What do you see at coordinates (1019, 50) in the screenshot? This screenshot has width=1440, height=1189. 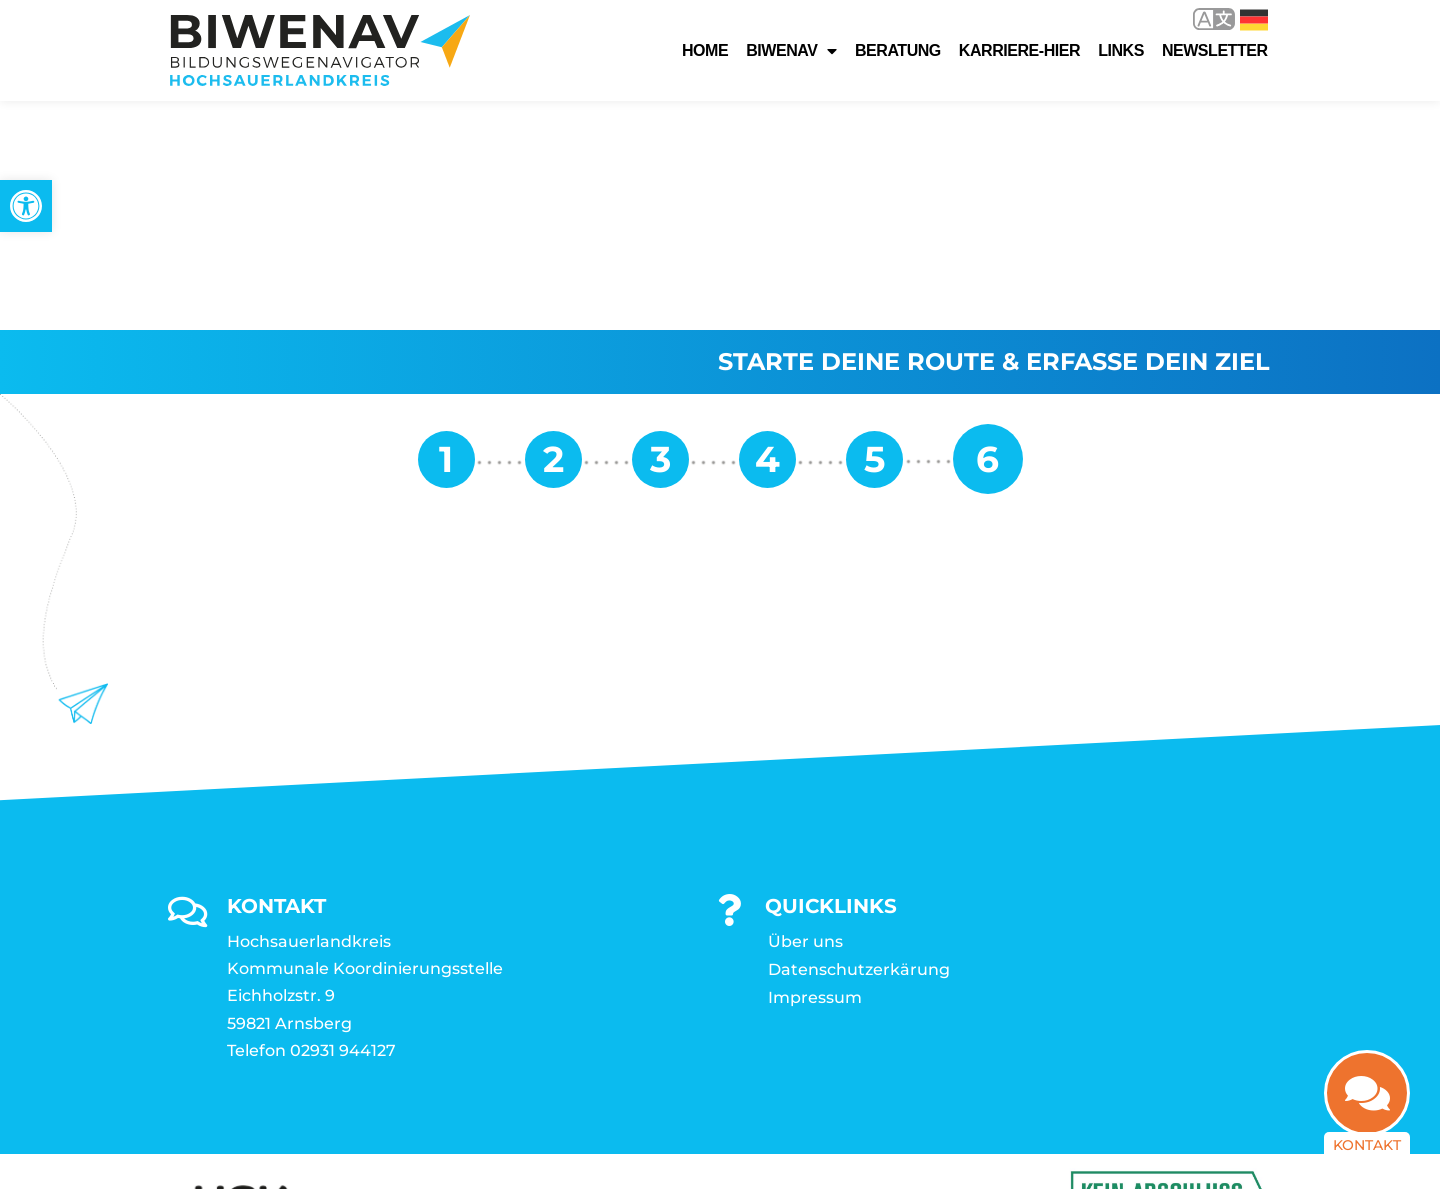 I see `karriere-hier [link]` at bounding box center [1019, 50].